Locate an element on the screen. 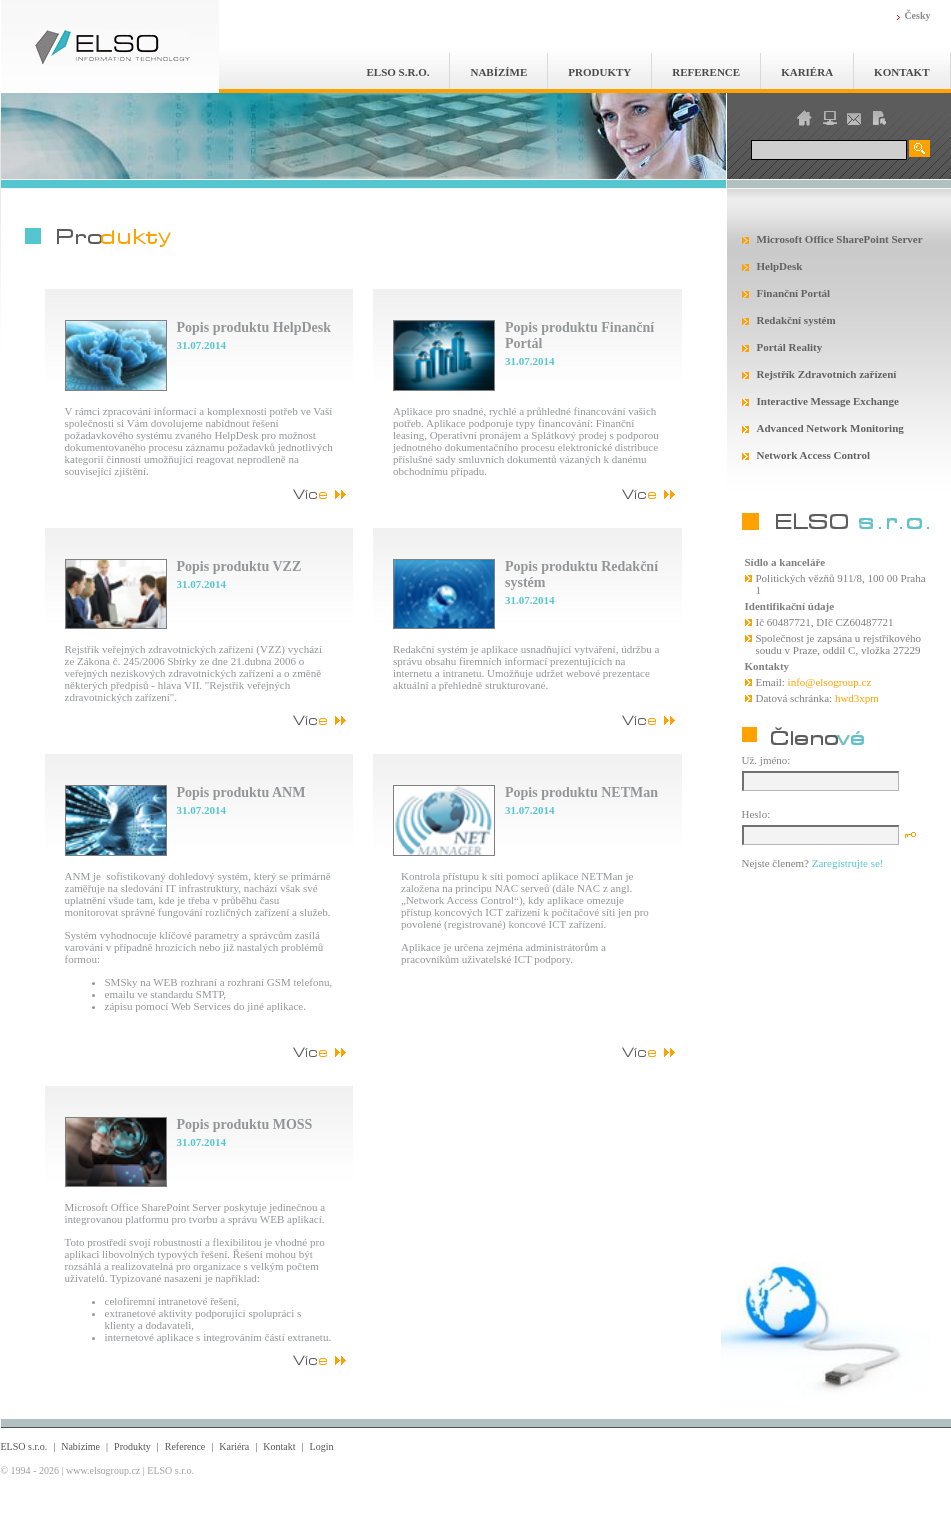 The height and width of the screenshot is (1516, 951). Login is located at coordinates (322, 1446).